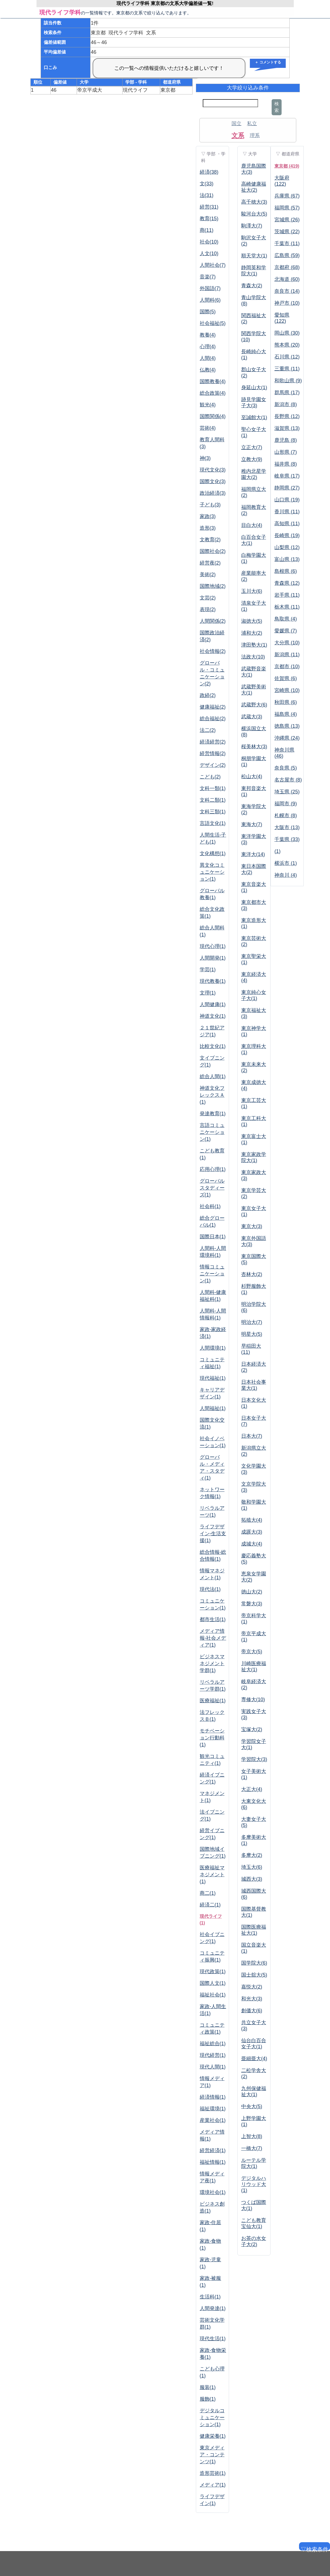 This screenshot has width=330, height=2576. What do you see at coordinates (213, 788) in the screenshot?
I see `文科一類(1)` at bounding box center [213, 788].